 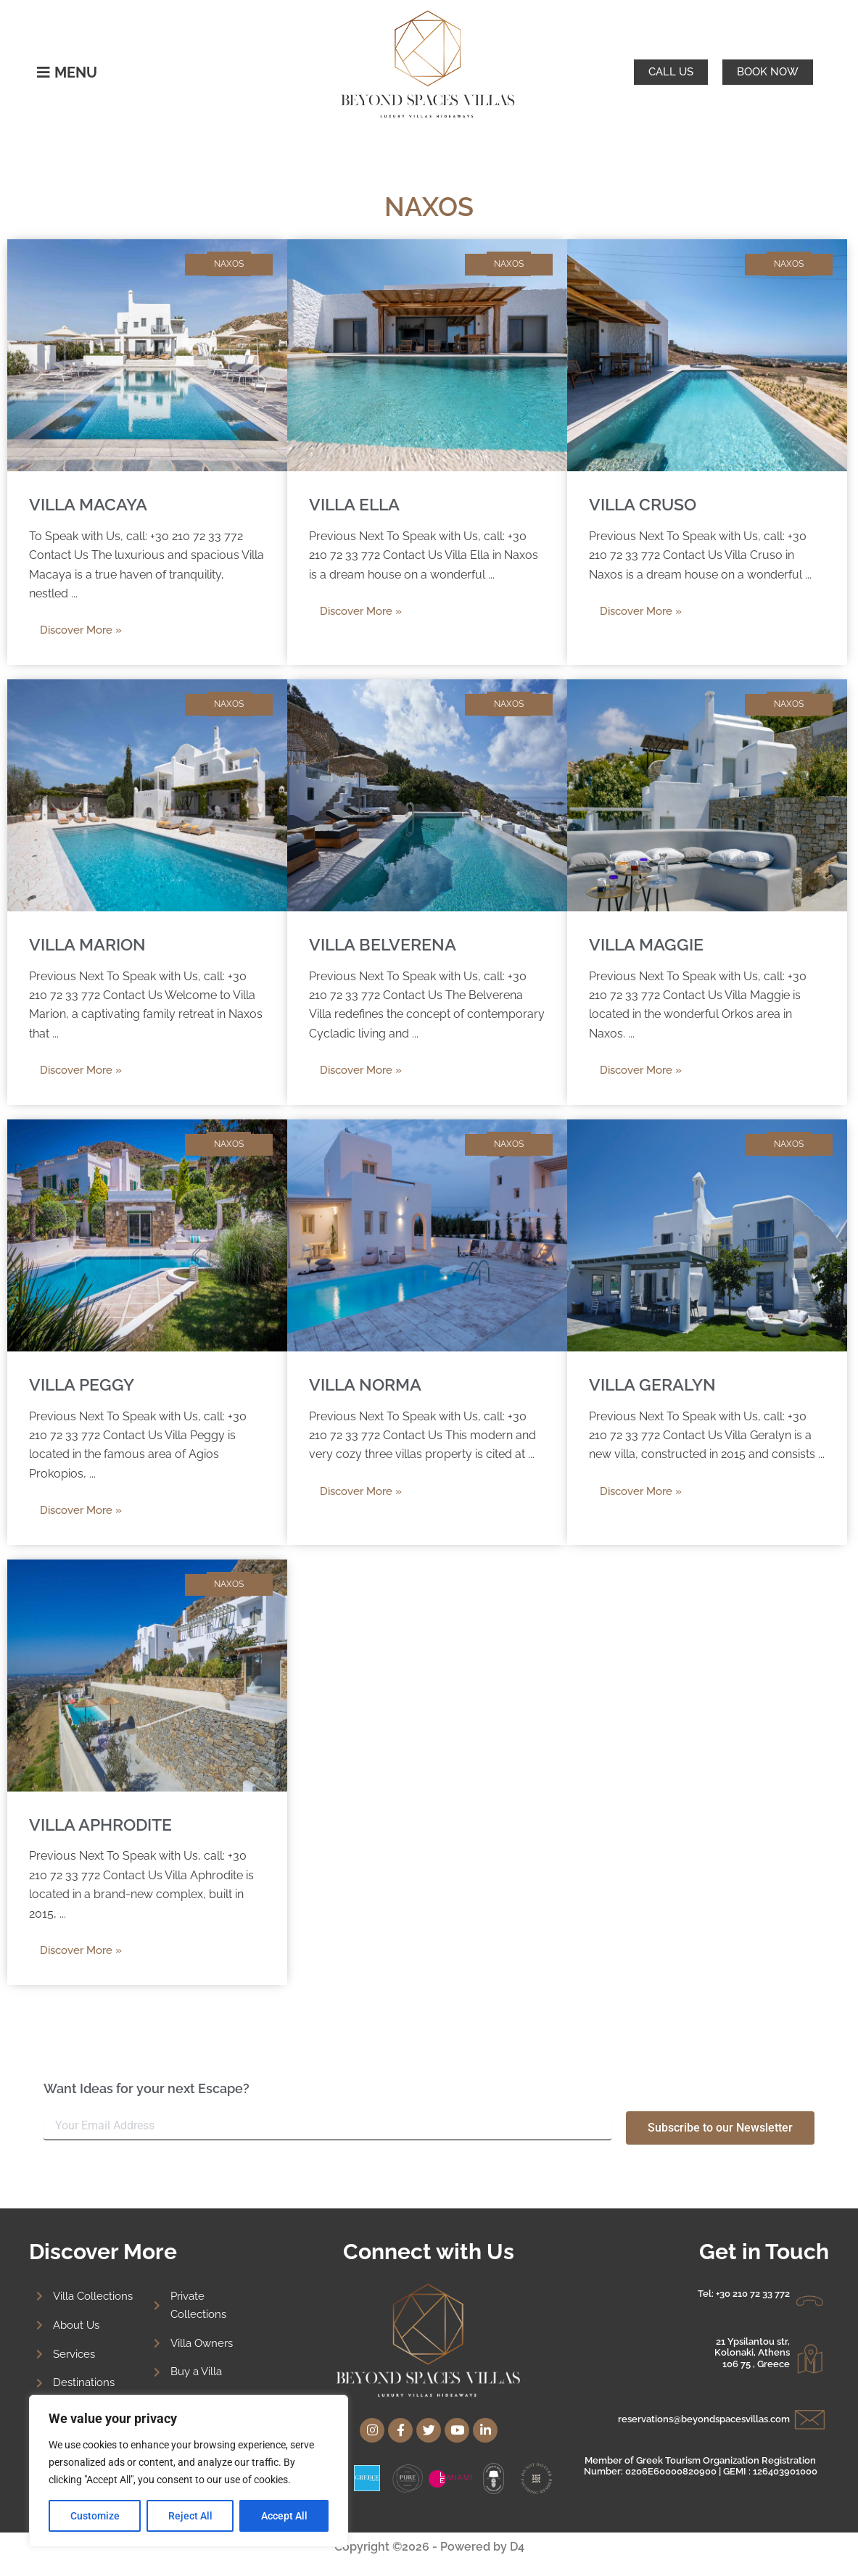 I want to click on VILLA NORMA, so click(x=367, y=1384).